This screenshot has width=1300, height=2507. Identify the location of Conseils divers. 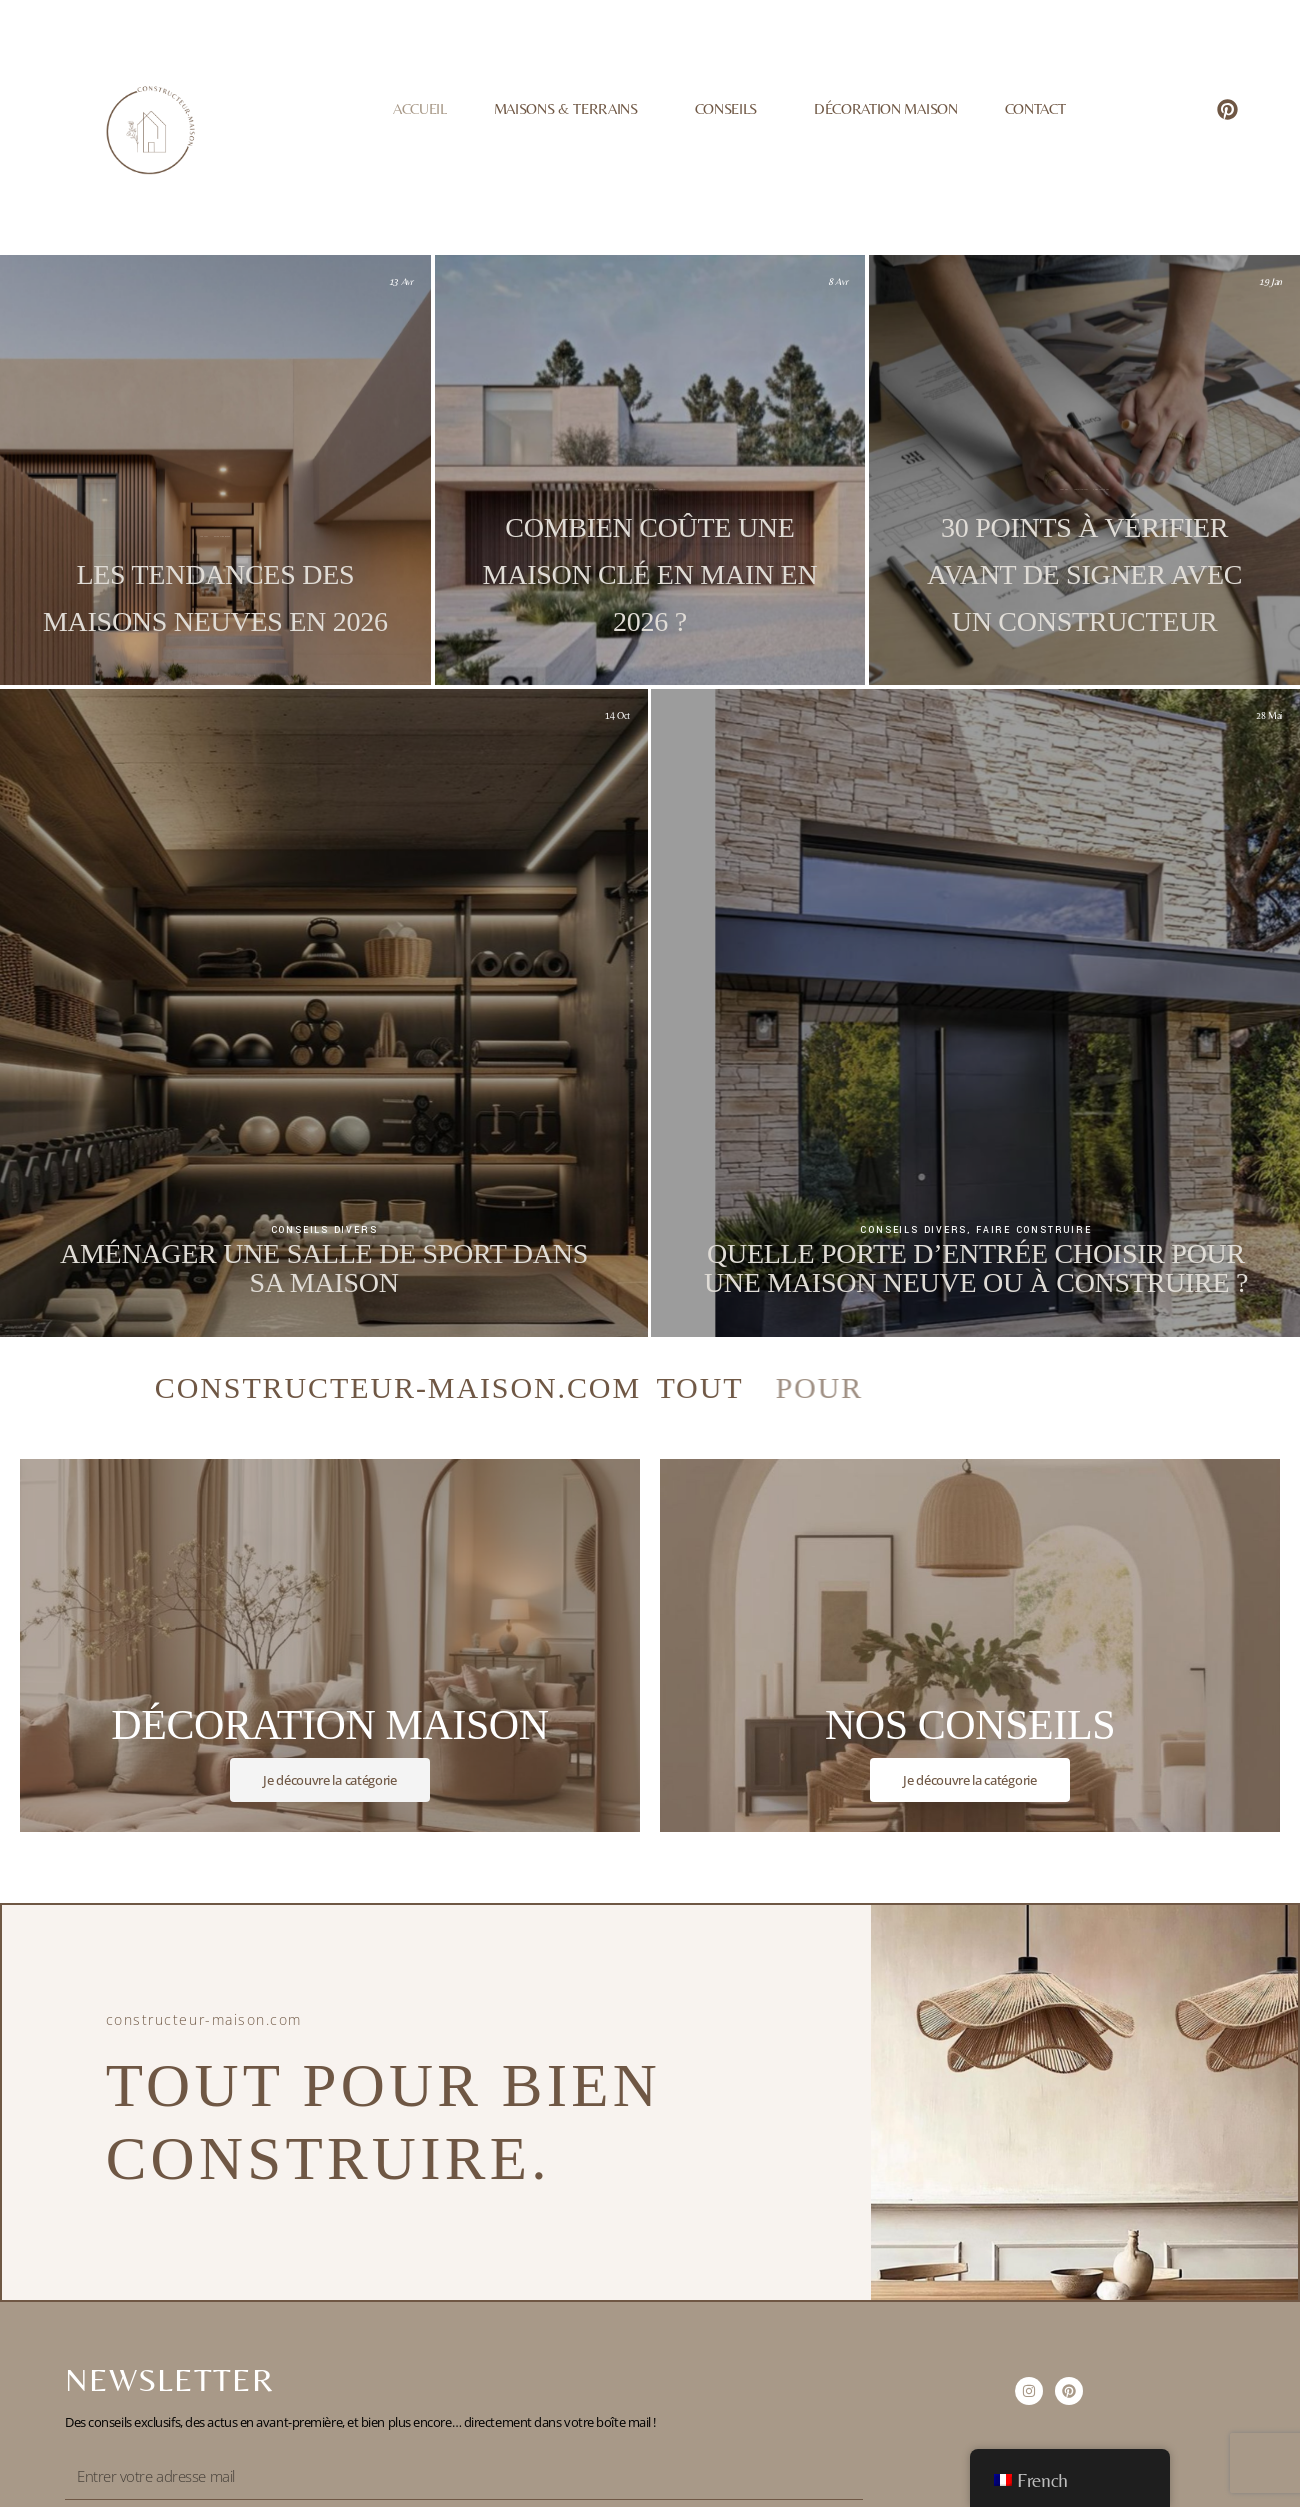
(1081, 489).